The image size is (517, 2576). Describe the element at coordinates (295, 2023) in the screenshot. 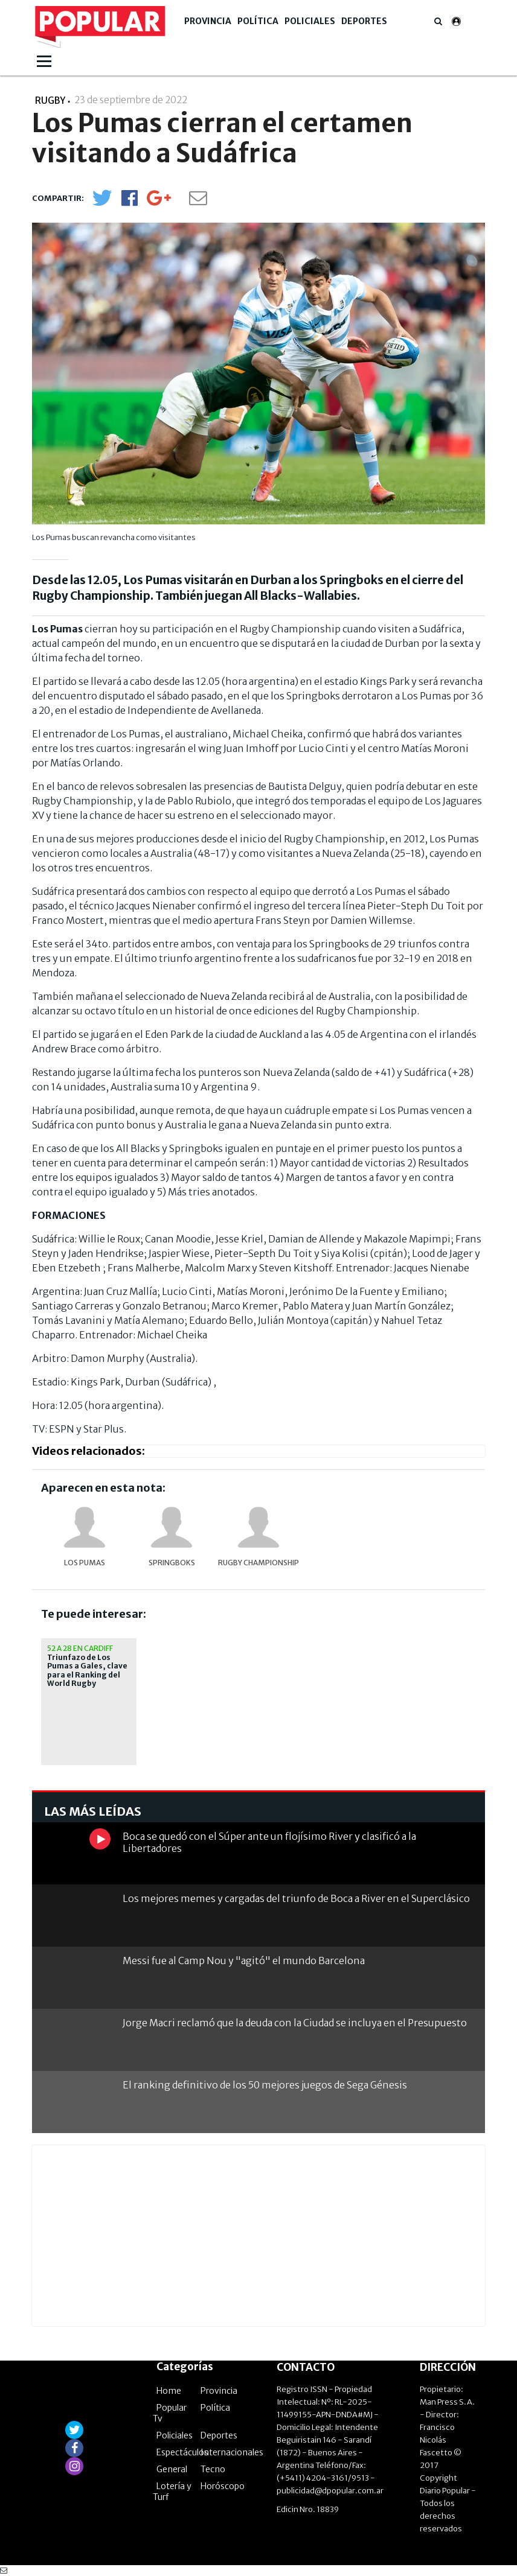

I see `Jorge Macri reclamó que la deuda con la Ciudad se incluya en el Presupuesto` at that location.